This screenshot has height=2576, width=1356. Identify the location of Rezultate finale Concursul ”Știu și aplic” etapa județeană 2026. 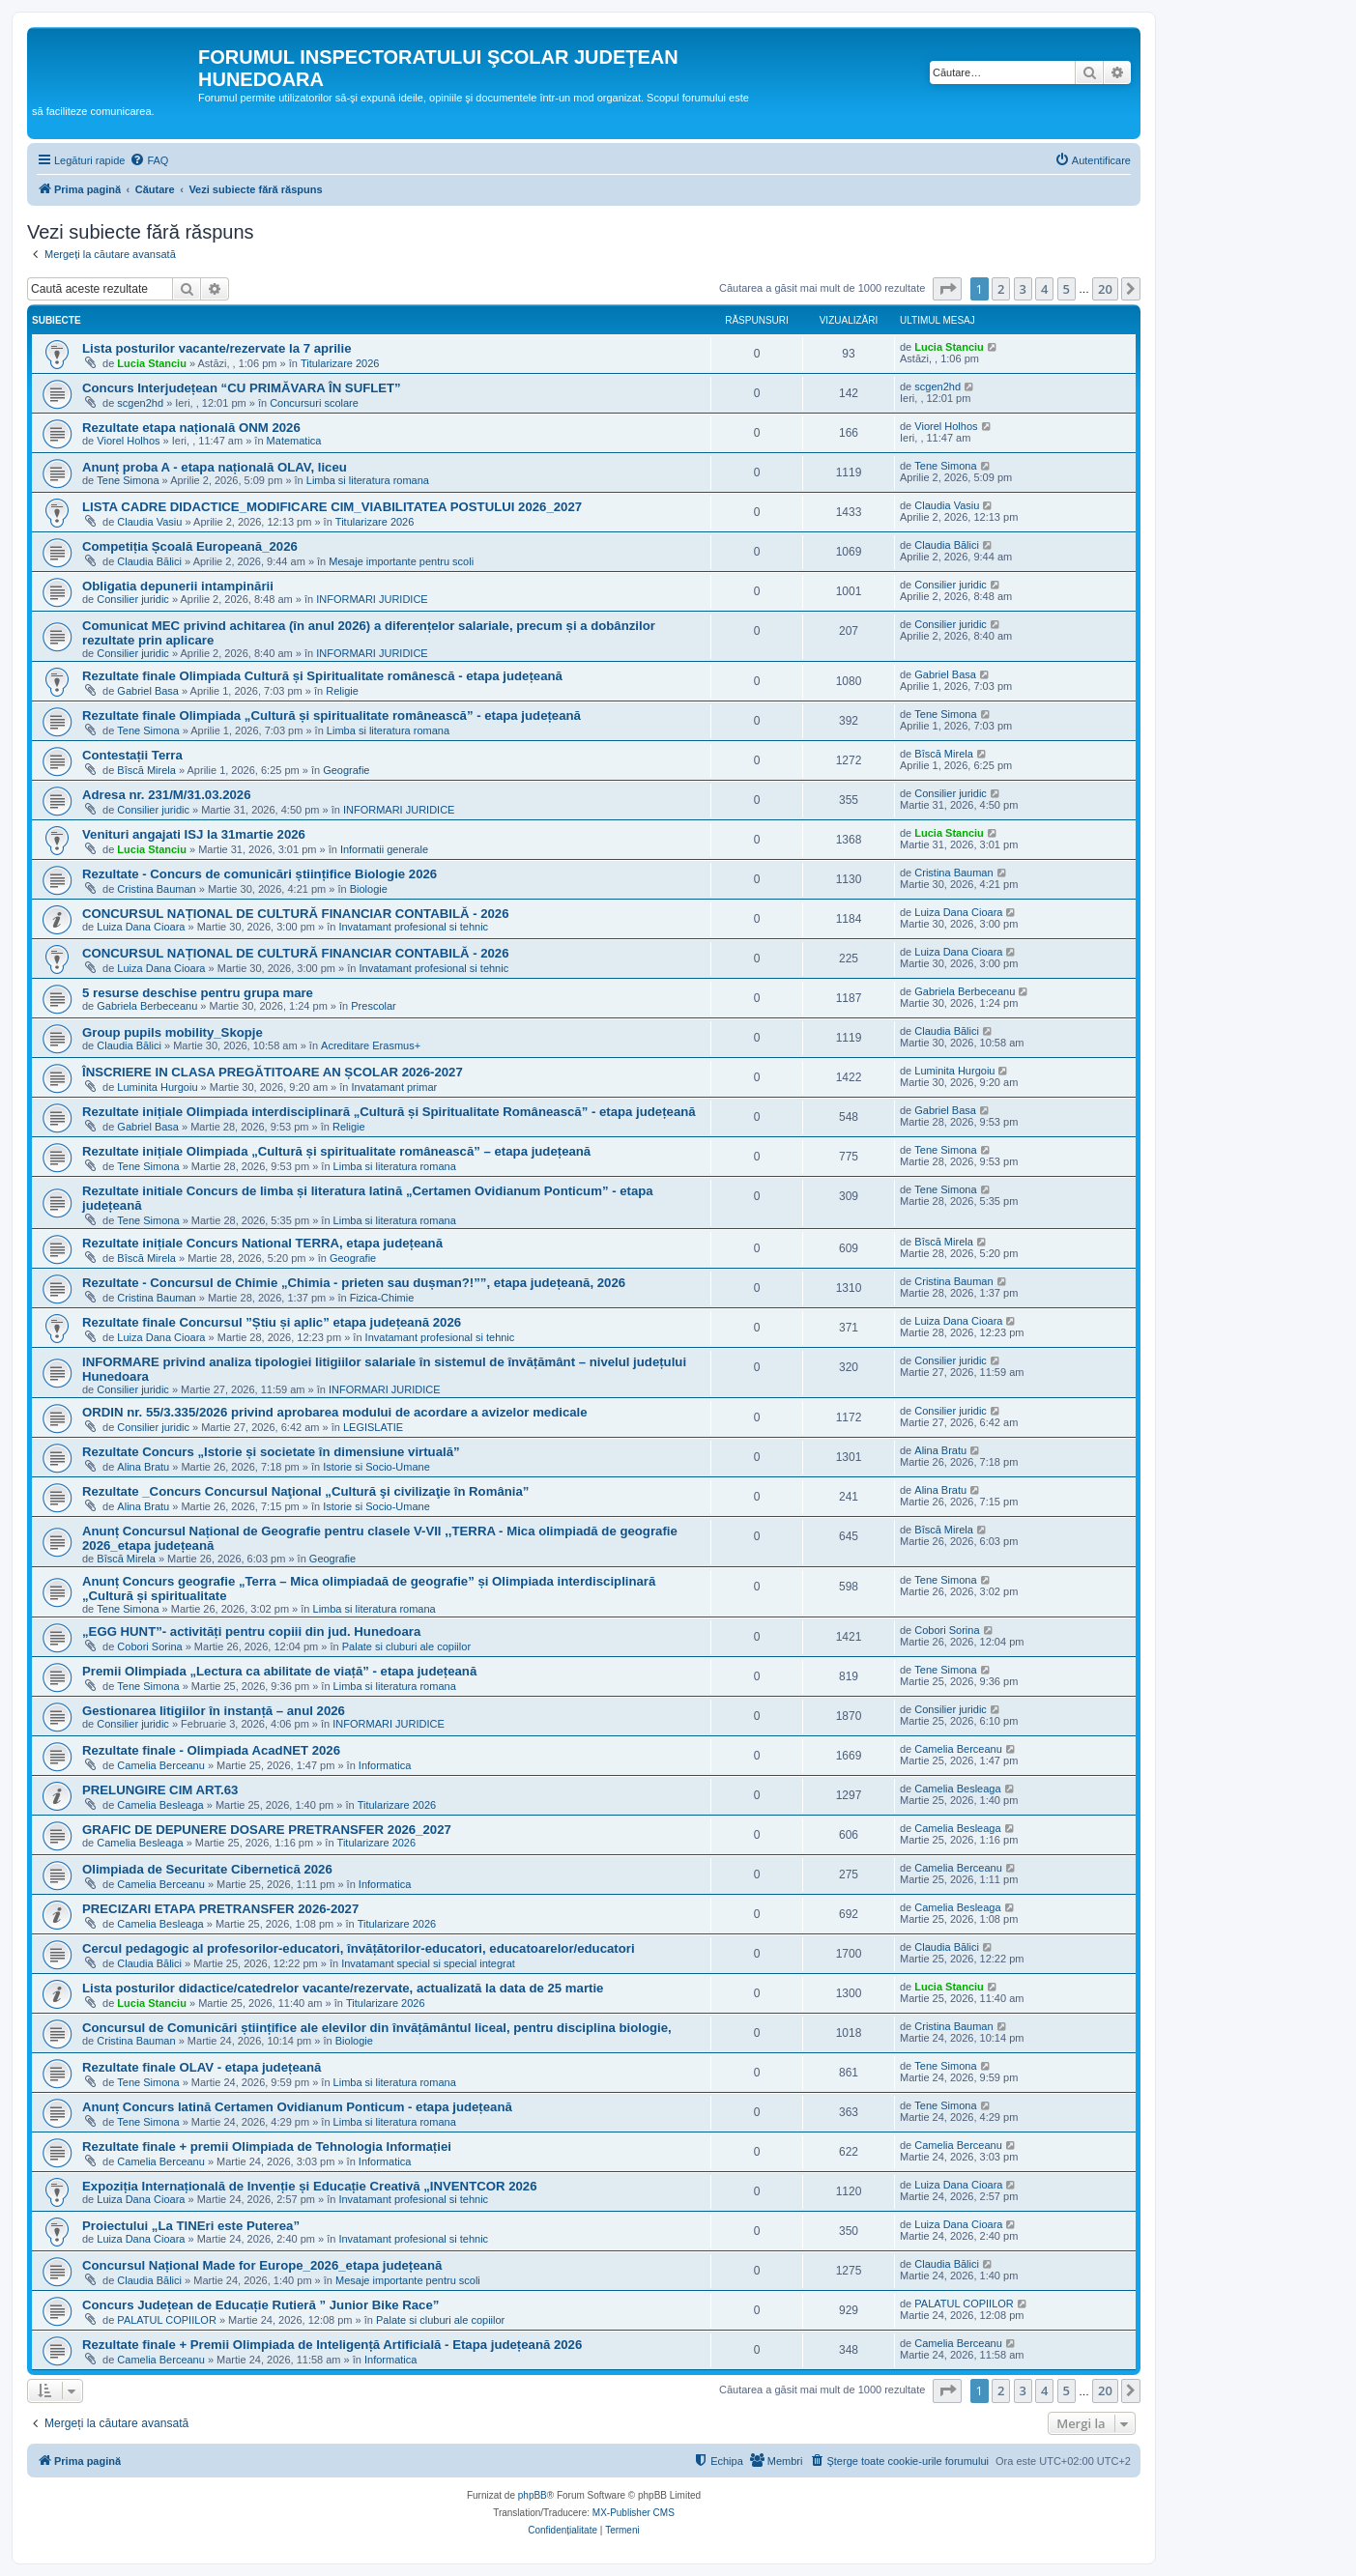
(271, 1322).